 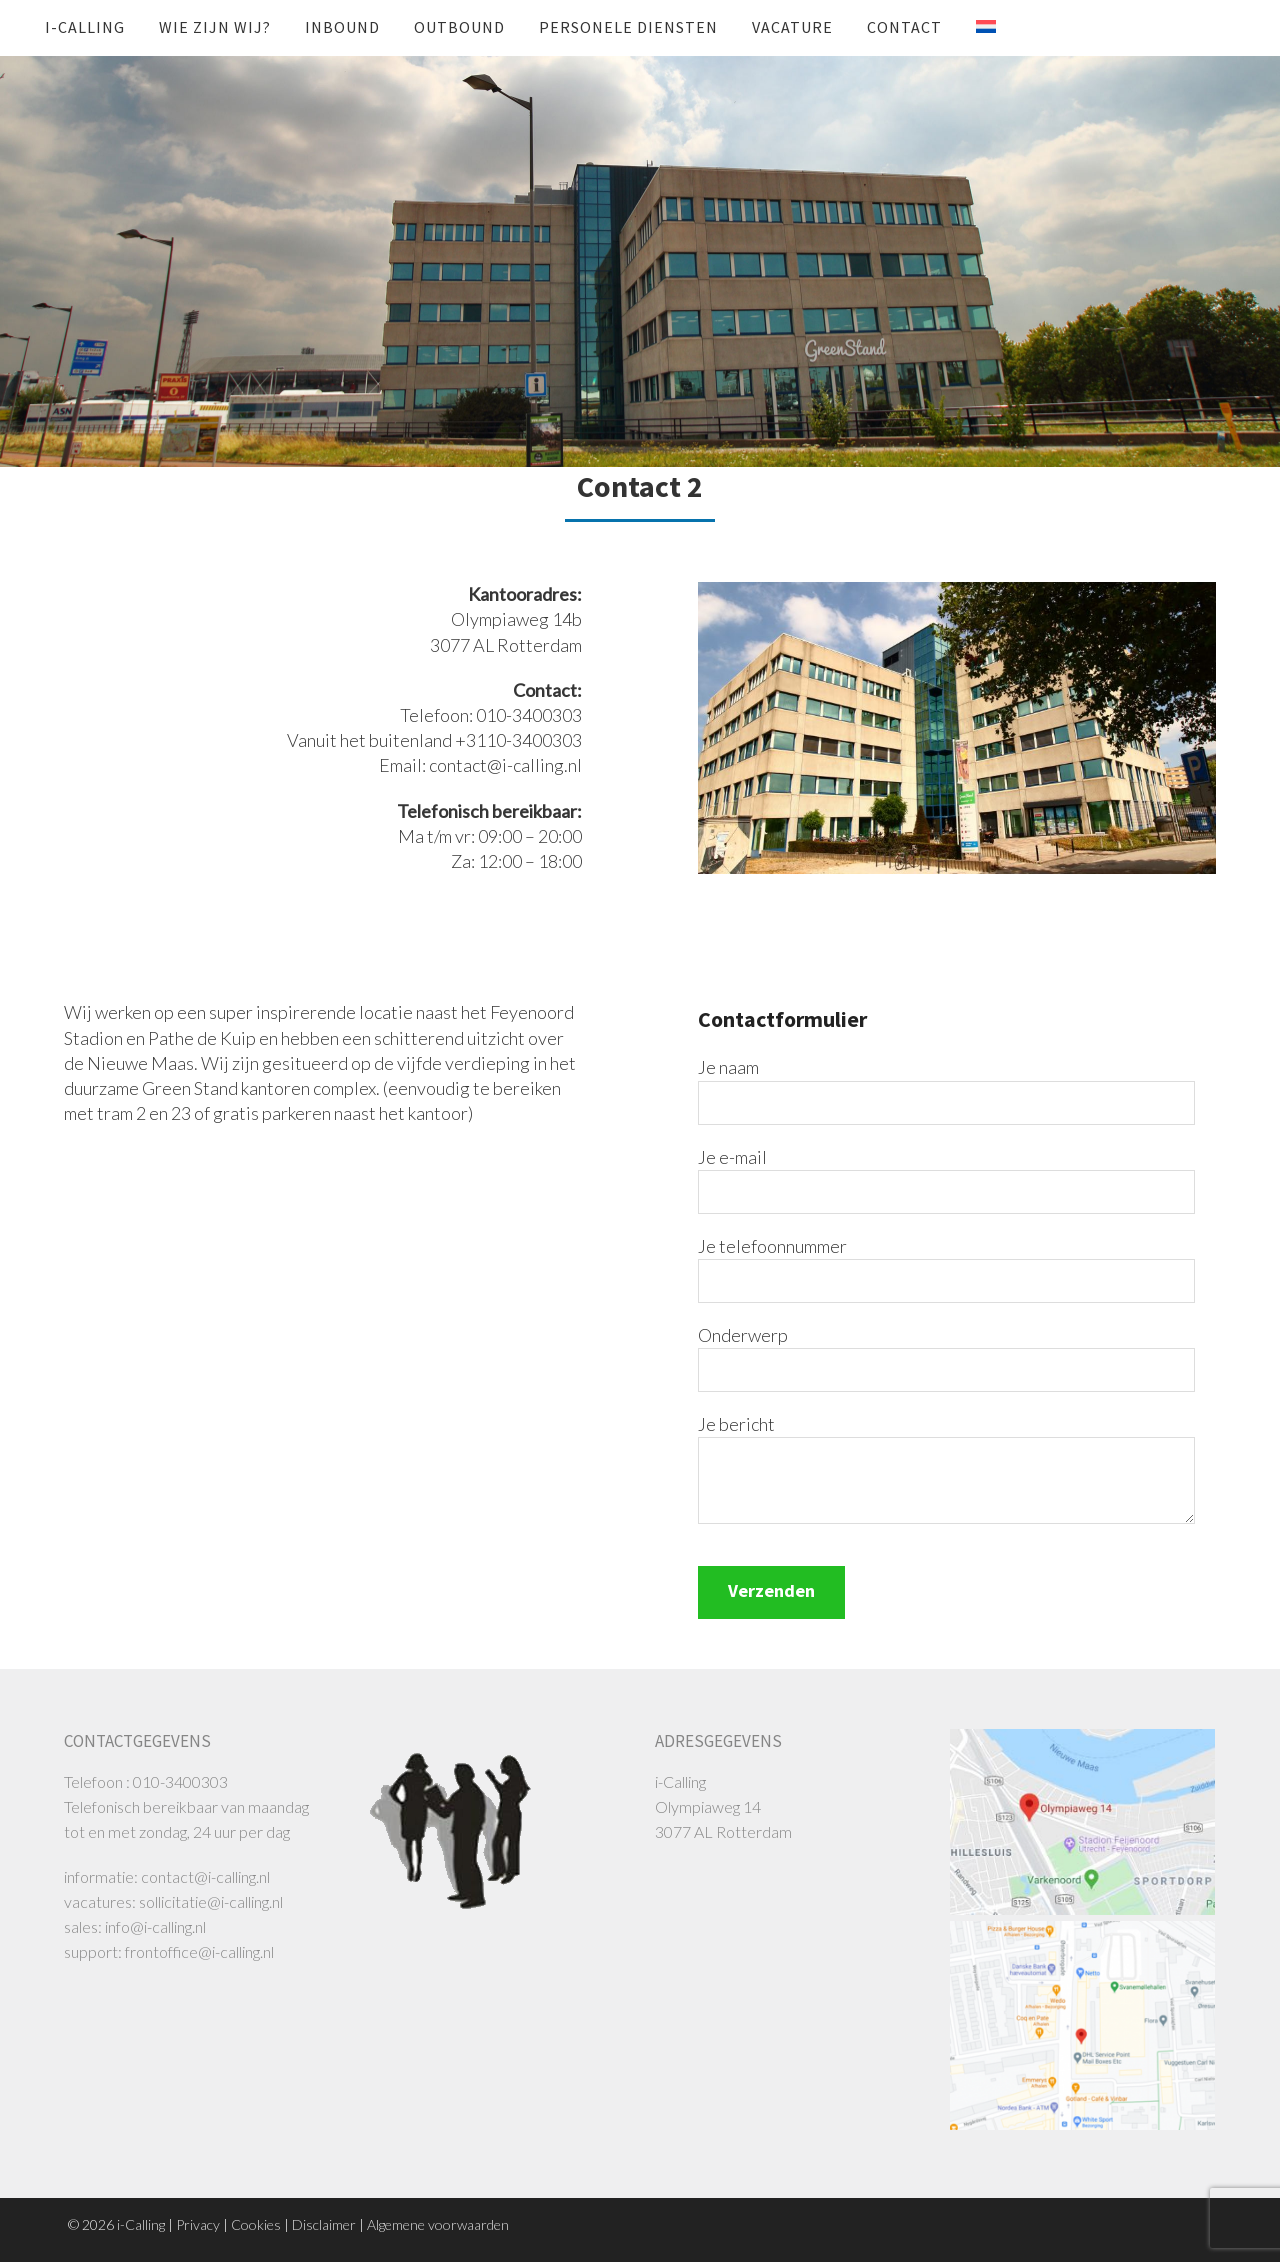 What do you see at coordinates (459, 27) in the screenshot?
I see `OUTBOUND` at bounding box center [459, 27].